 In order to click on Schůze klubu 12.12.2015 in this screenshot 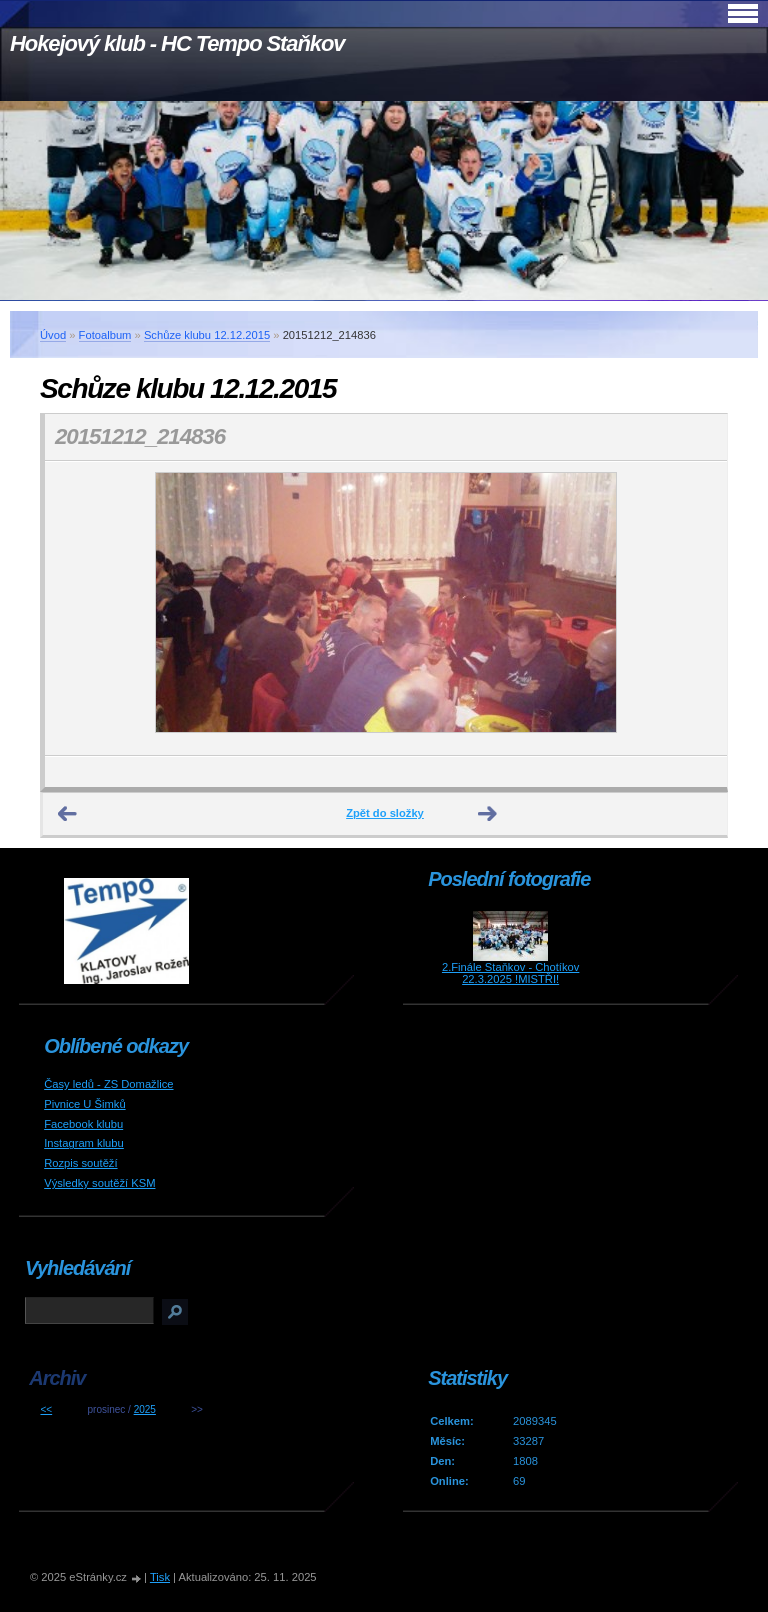, I will do `click(207, 335)`.